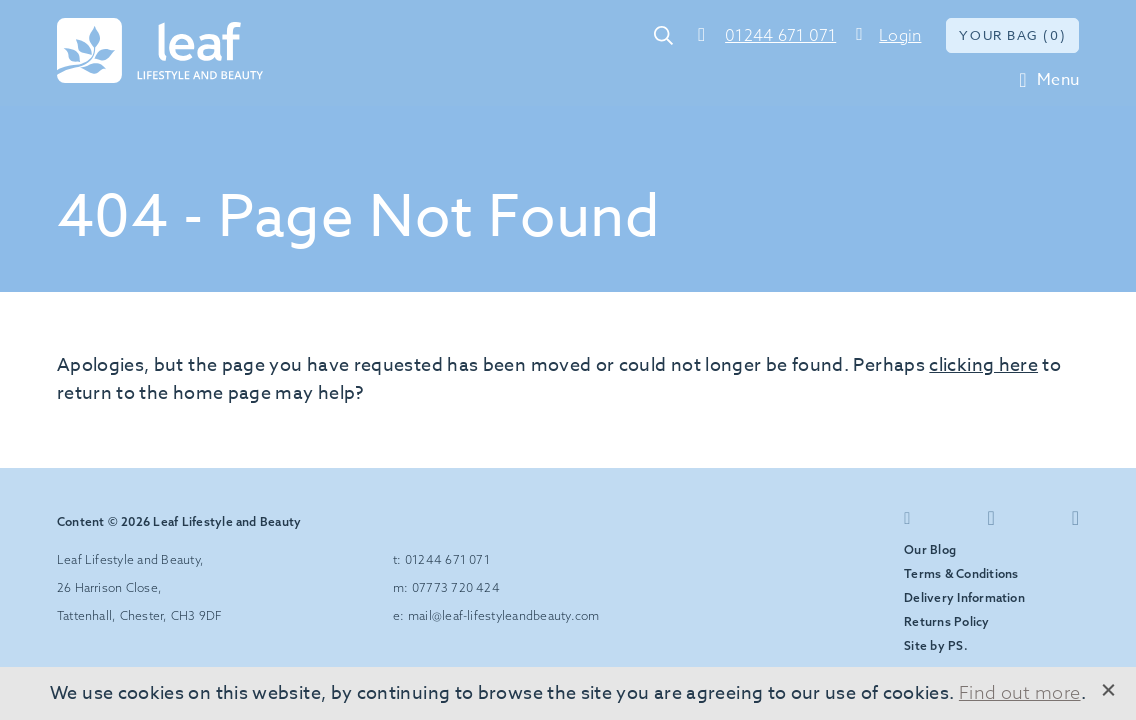 The image size is (1136, 720). I want to click on 07773 720 424, so click(456, 587).